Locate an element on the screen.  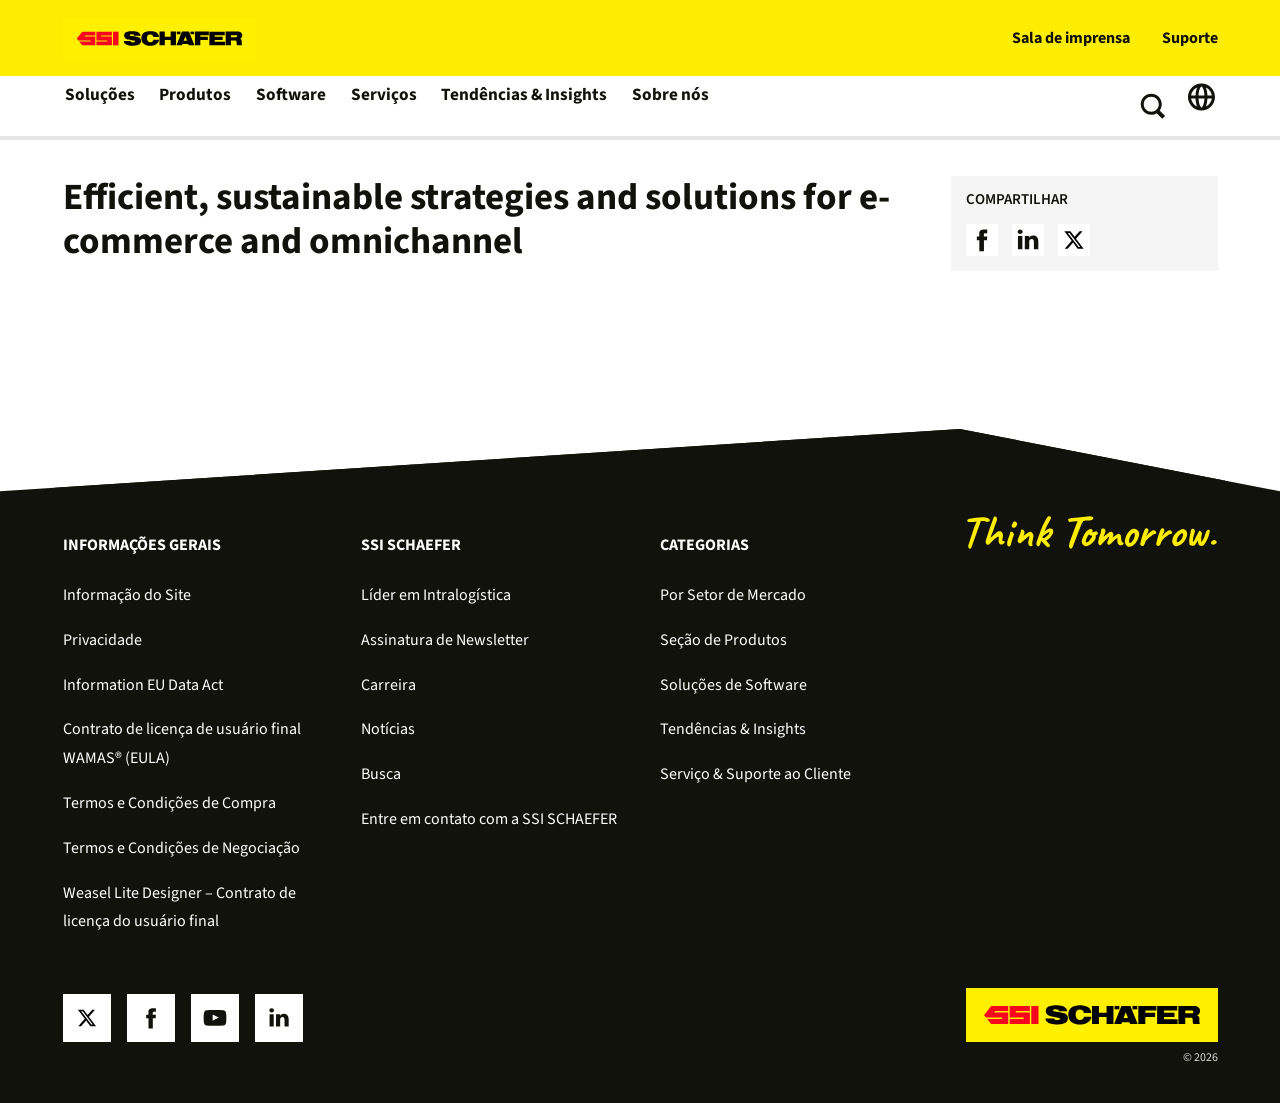
Privacidade is located at coordinates (102, 640).